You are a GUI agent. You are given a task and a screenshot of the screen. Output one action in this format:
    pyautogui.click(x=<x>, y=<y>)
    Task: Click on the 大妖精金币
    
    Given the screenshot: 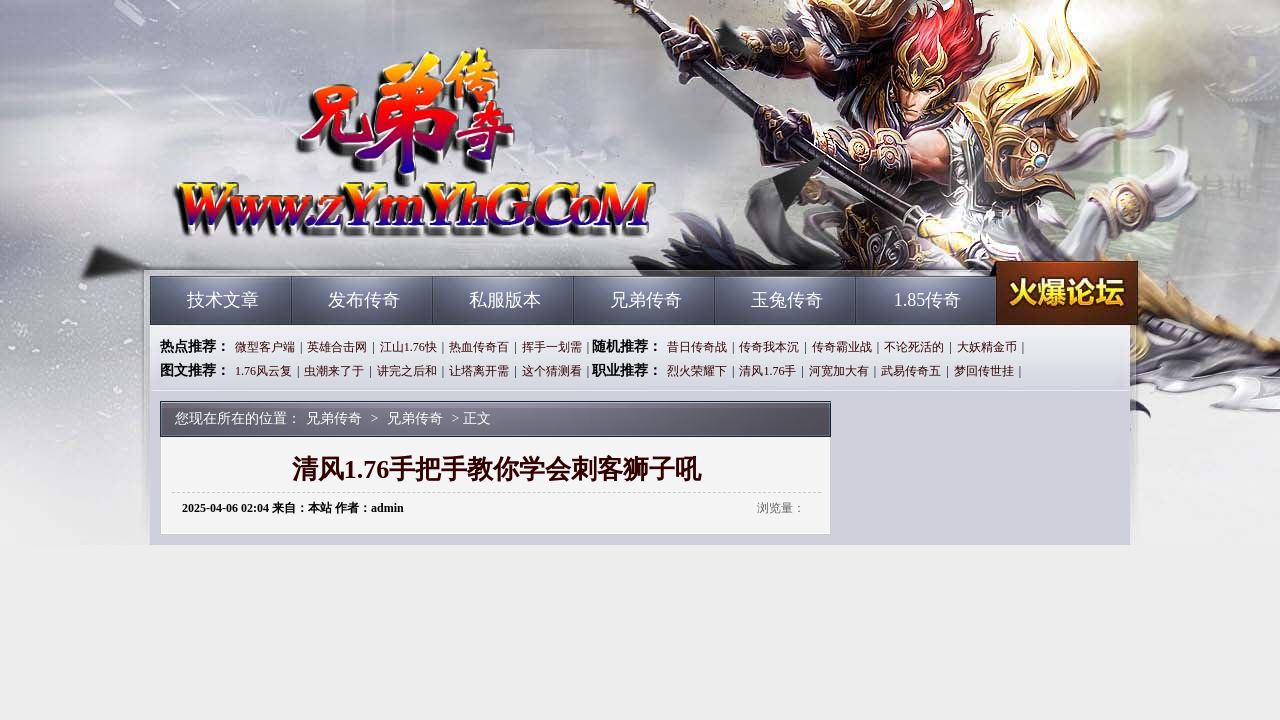 What is the action you would take?
    pyautogui.click(x=987, y=347)
    